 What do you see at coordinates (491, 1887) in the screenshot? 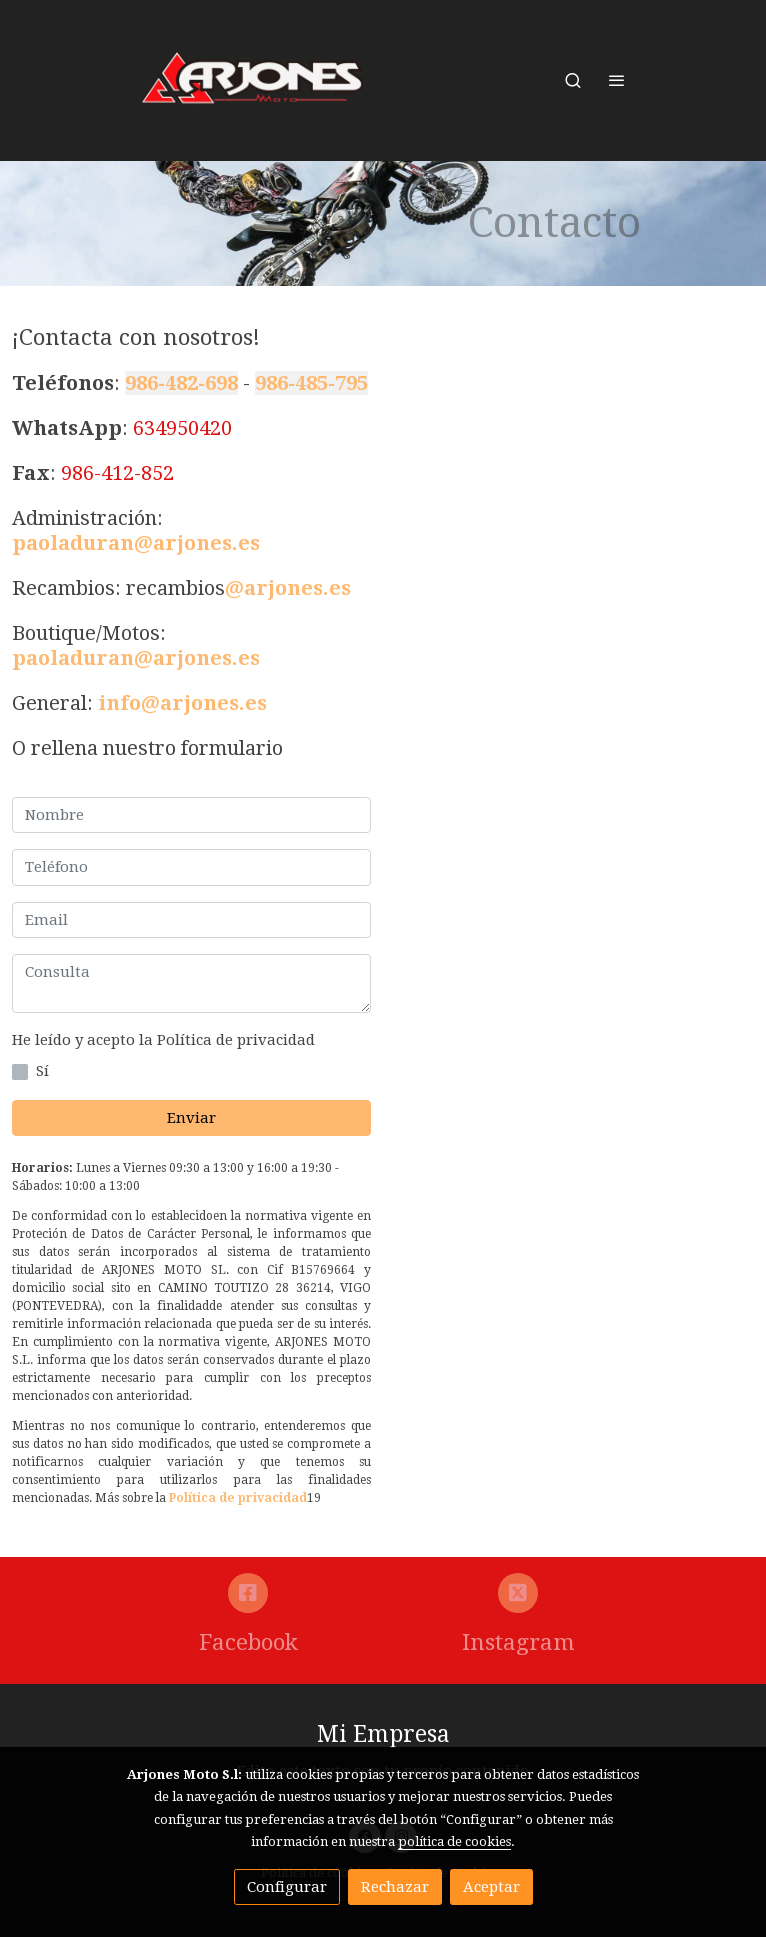
I see `Aceptar` at bounding box center [491, 1887].